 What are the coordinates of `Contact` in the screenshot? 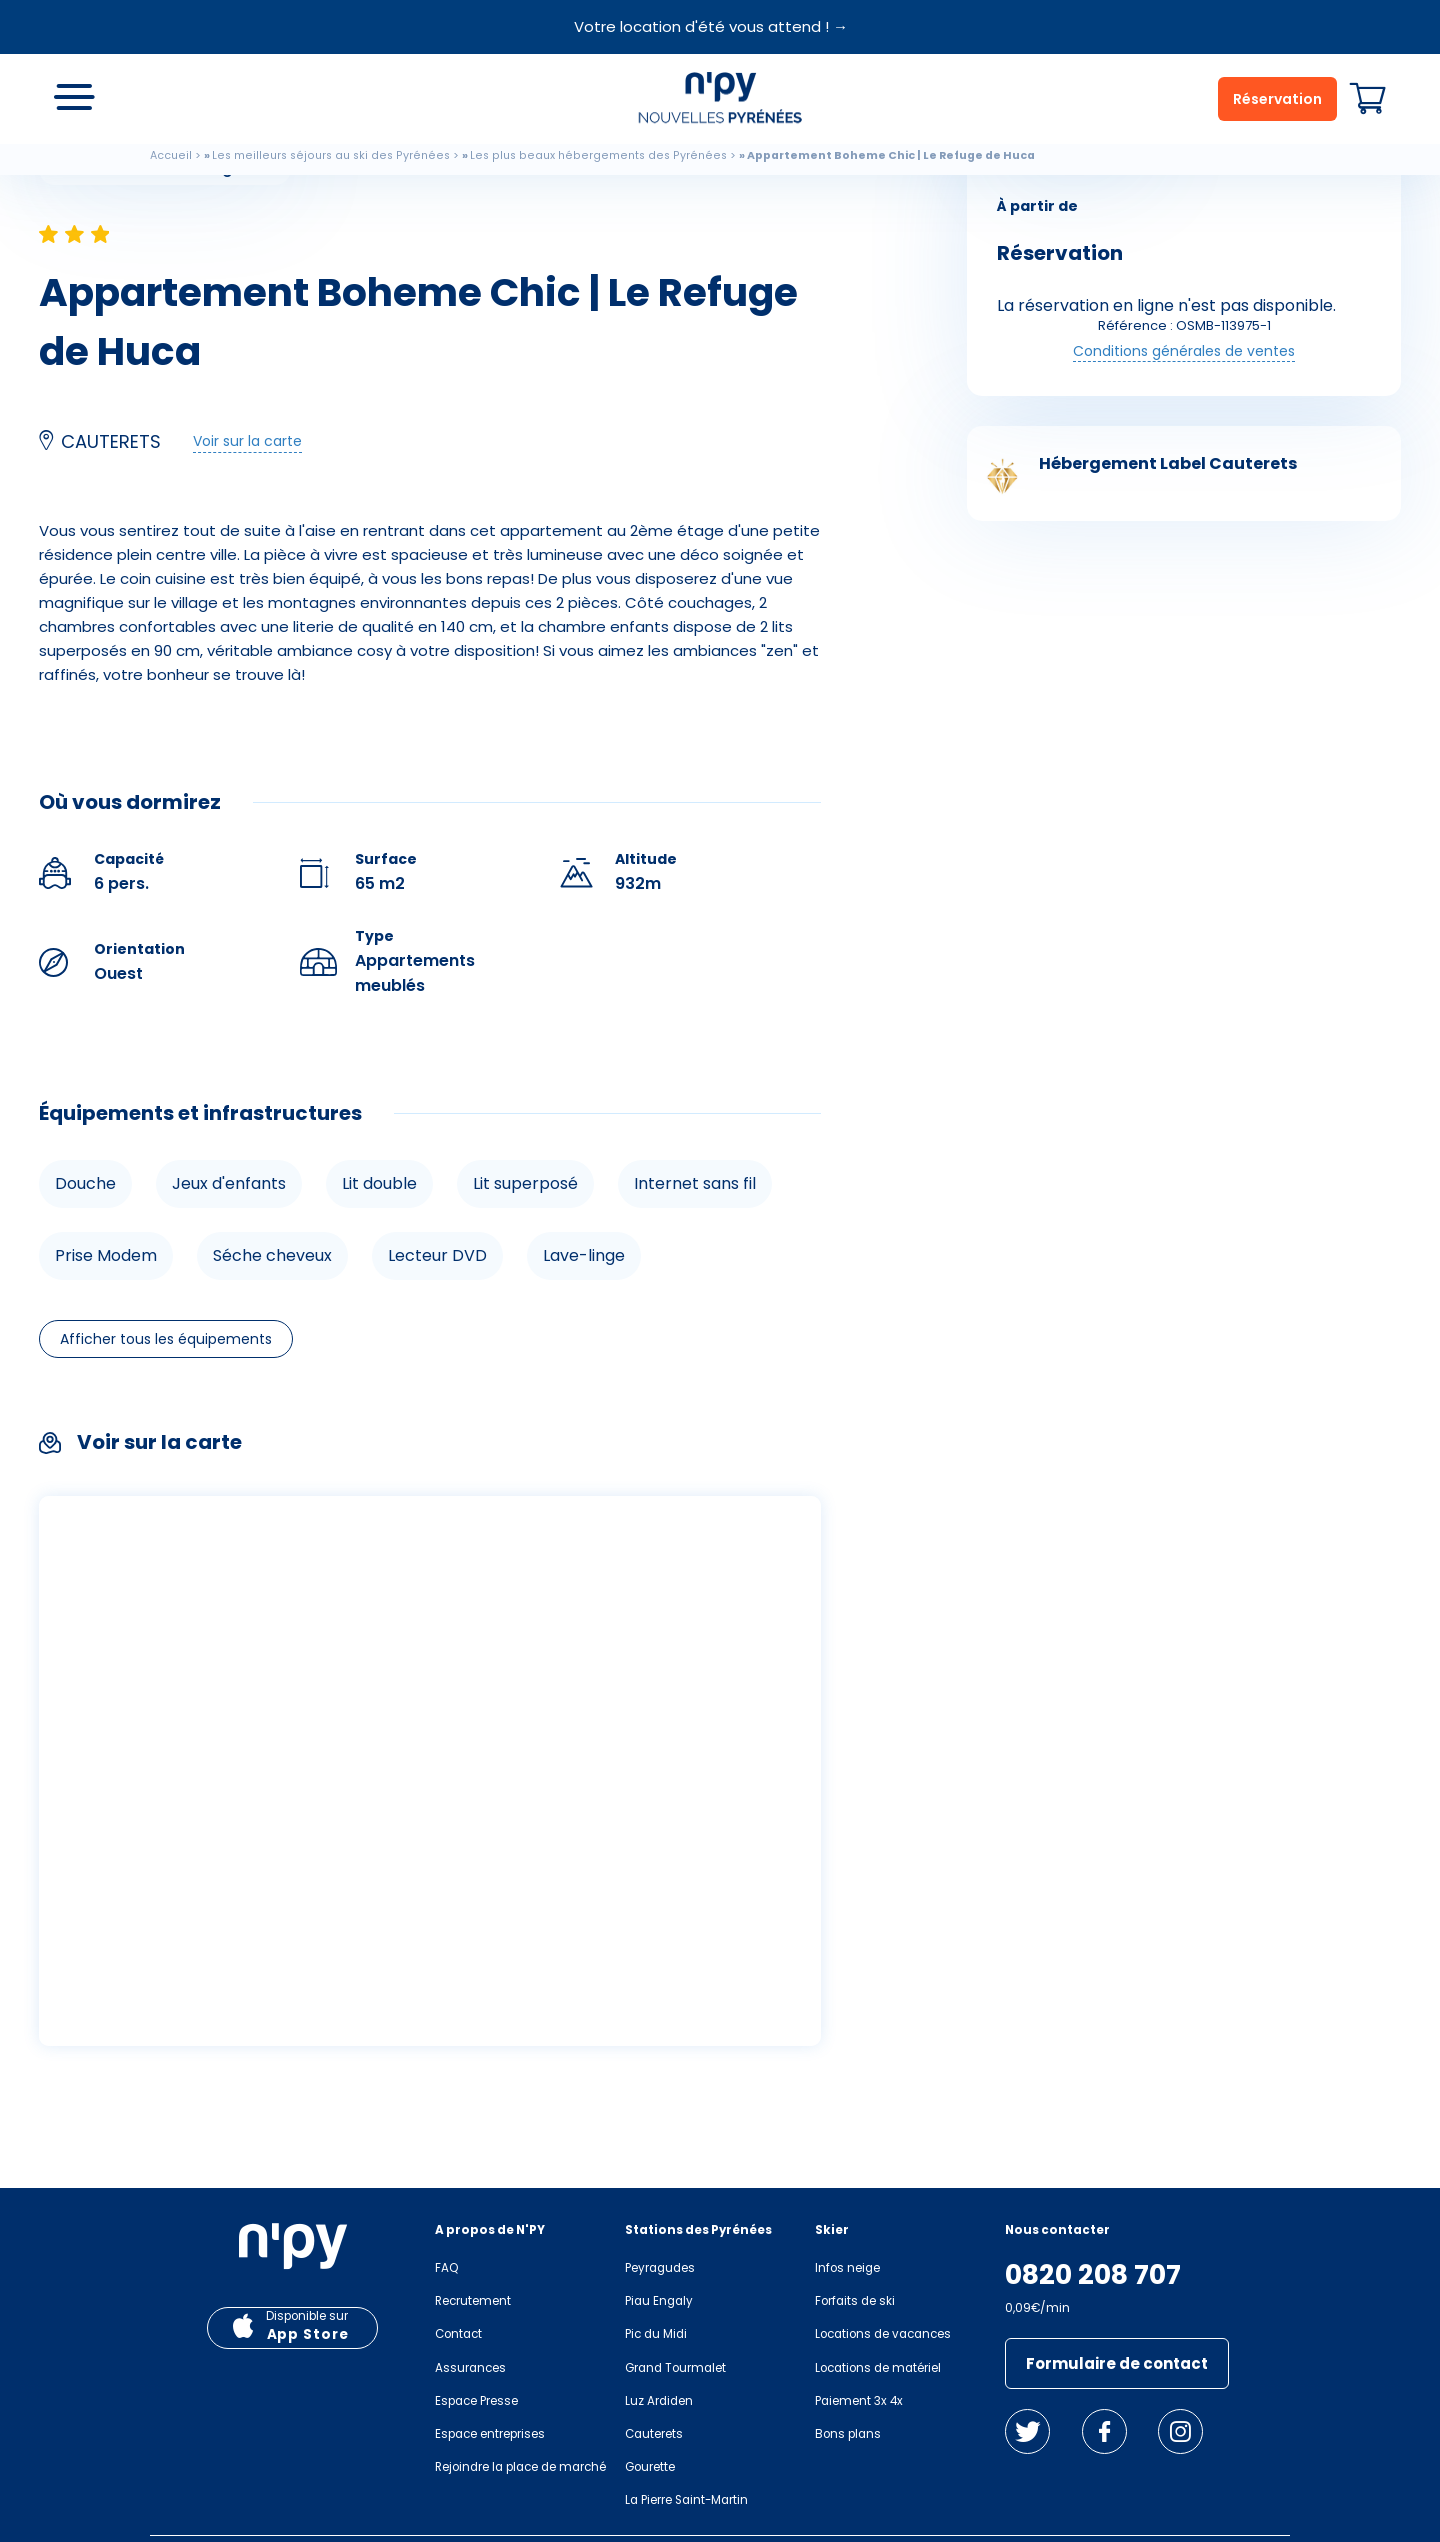 It's located at (458, 2334).